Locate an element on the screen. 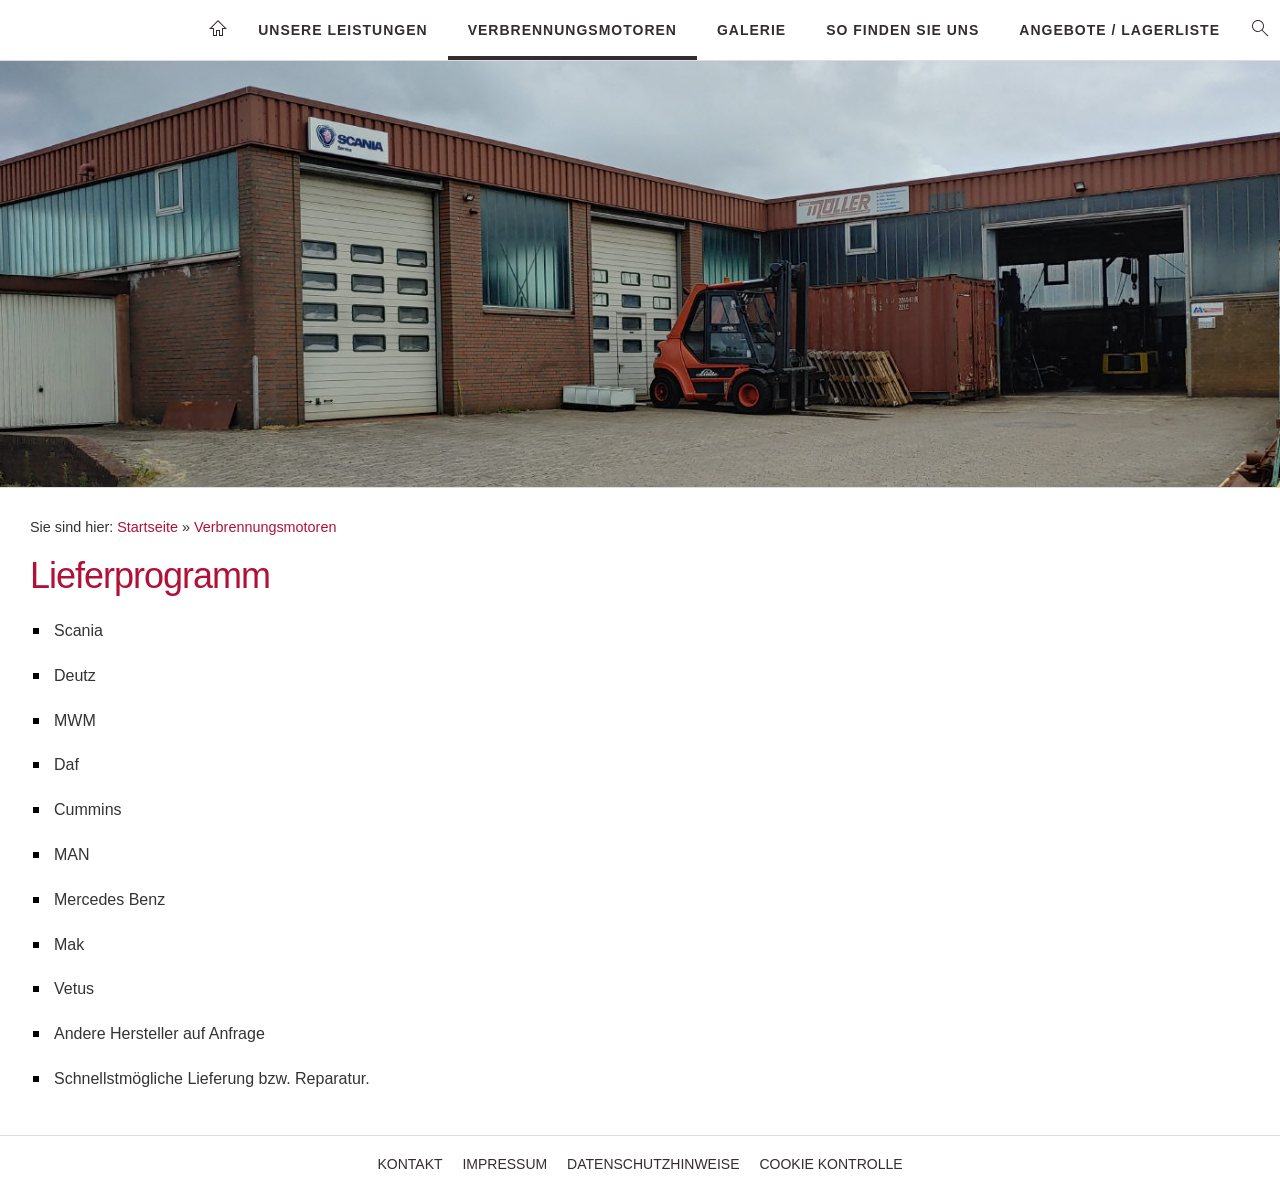 The height and width of the screenshot is (1192, 1280). Cookie Kontrolle is located at coordinates (830, 1164).